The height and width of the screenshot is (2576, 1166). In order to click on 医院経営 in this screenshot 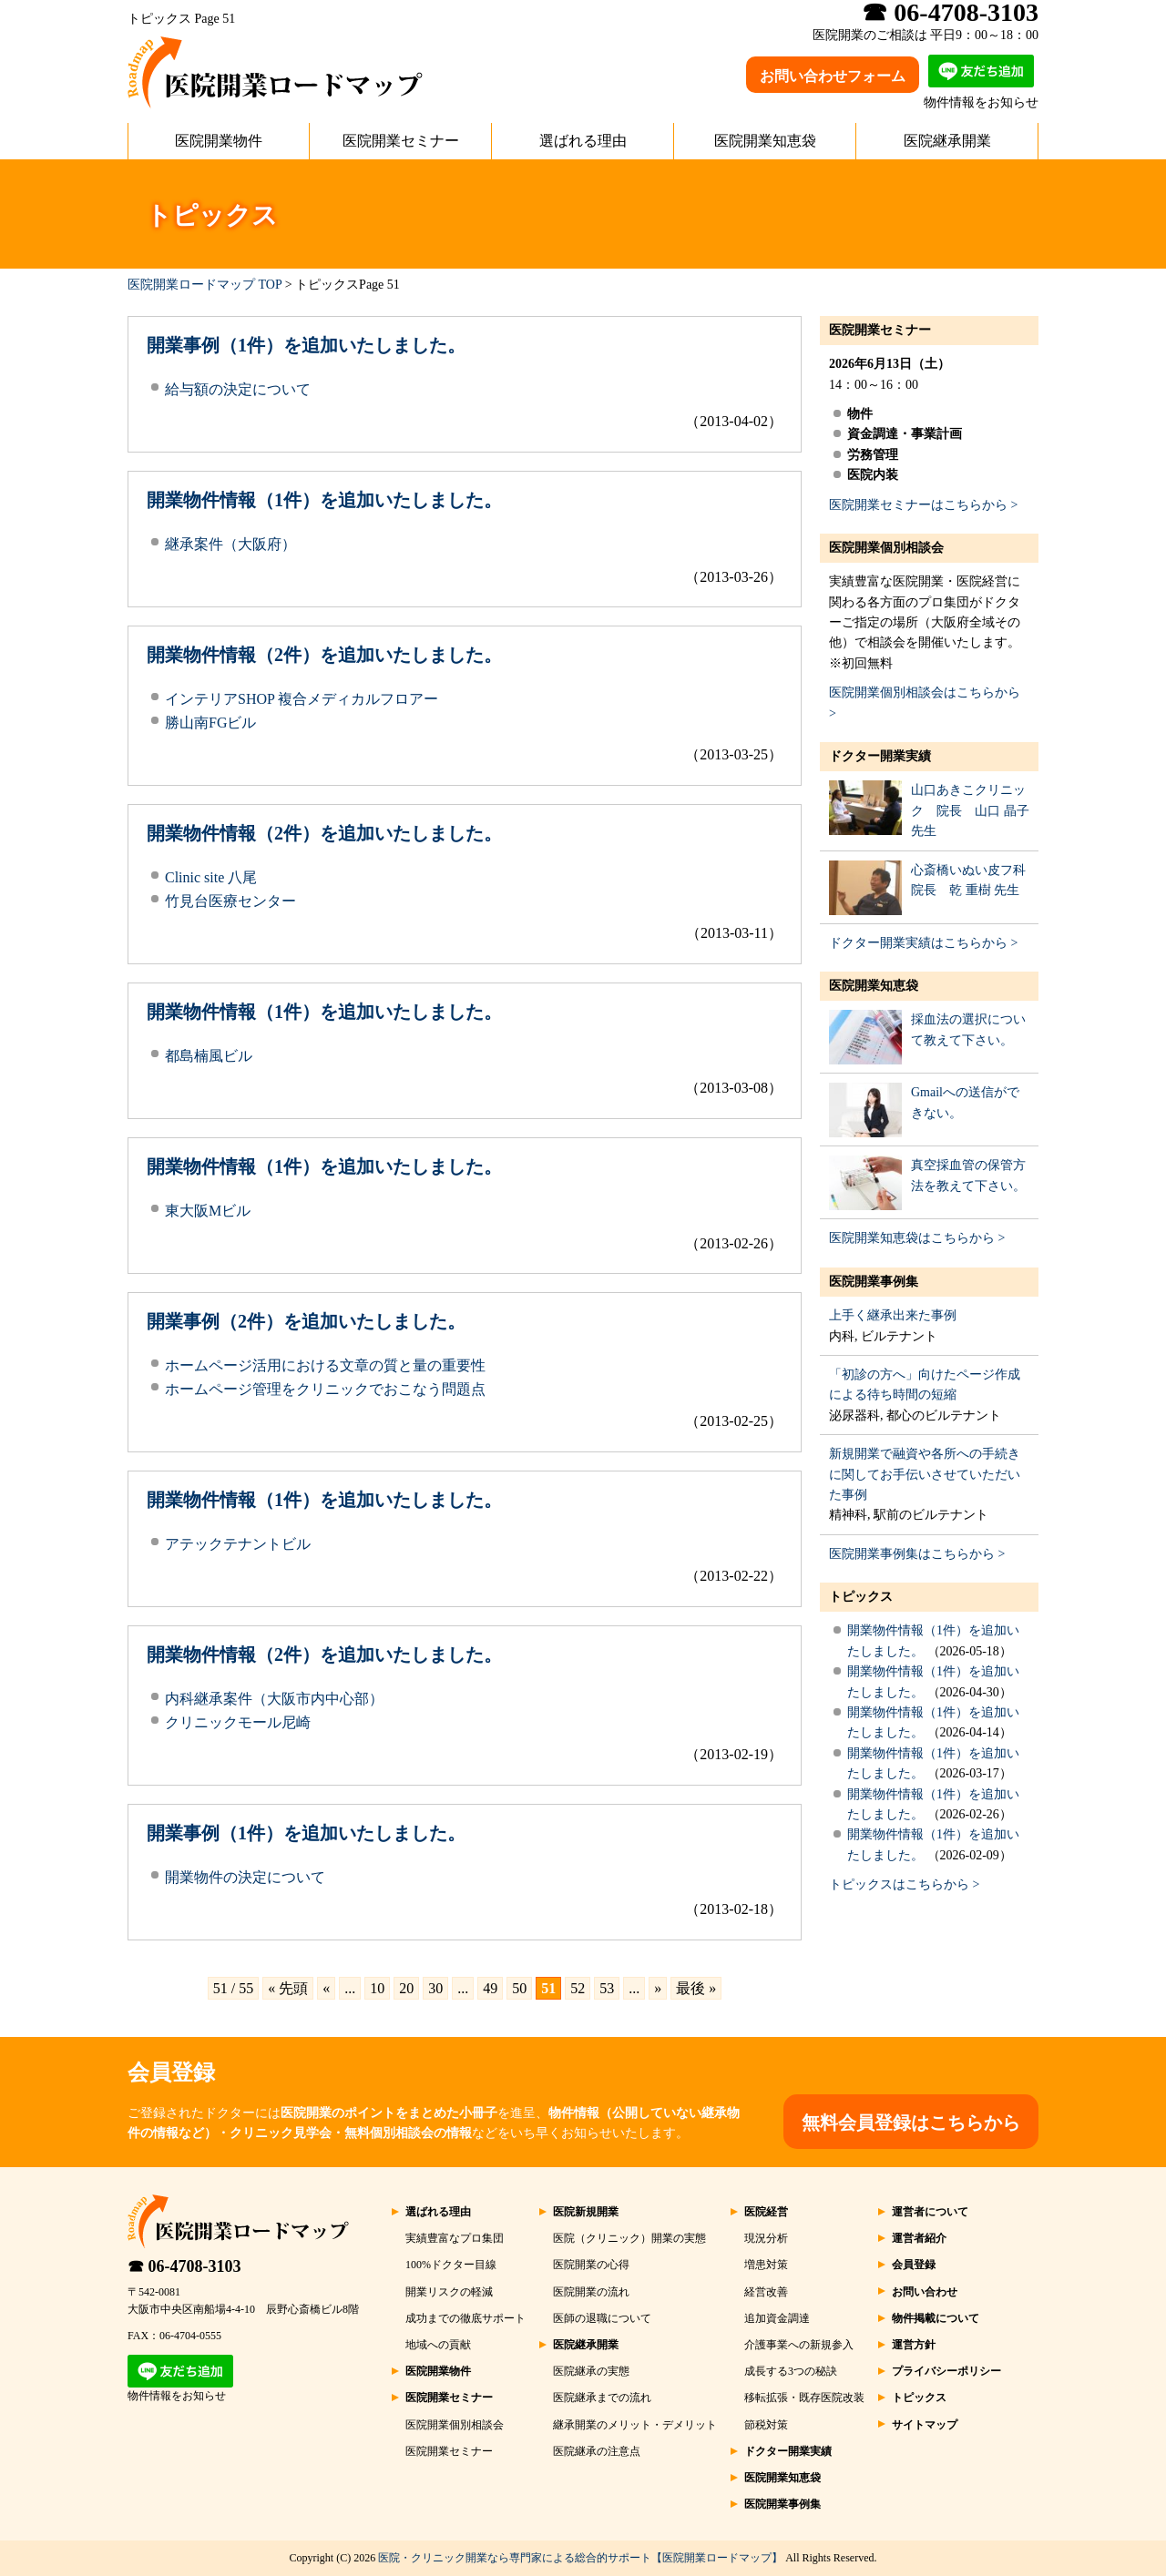, I will do `click(766, 2211)`.